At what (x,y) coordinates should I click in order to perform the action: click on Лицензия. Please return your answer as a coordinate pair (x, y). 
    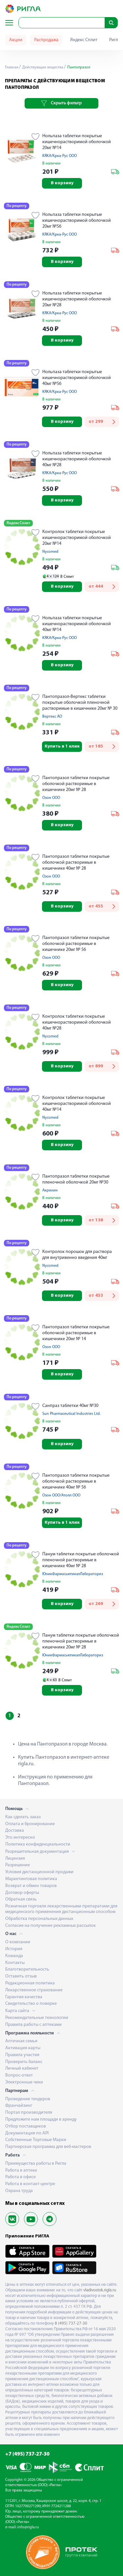
    Looking at the image, I should click on (15, 1858).